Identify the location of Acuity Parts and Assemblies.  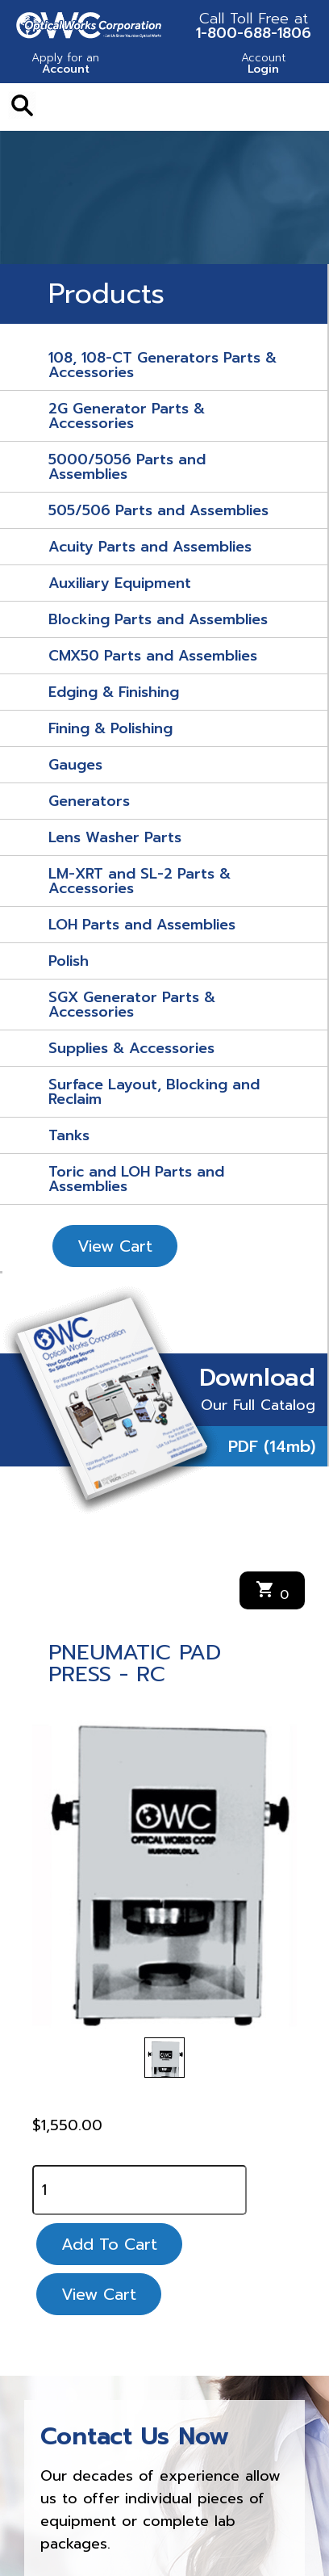
(150, 546).